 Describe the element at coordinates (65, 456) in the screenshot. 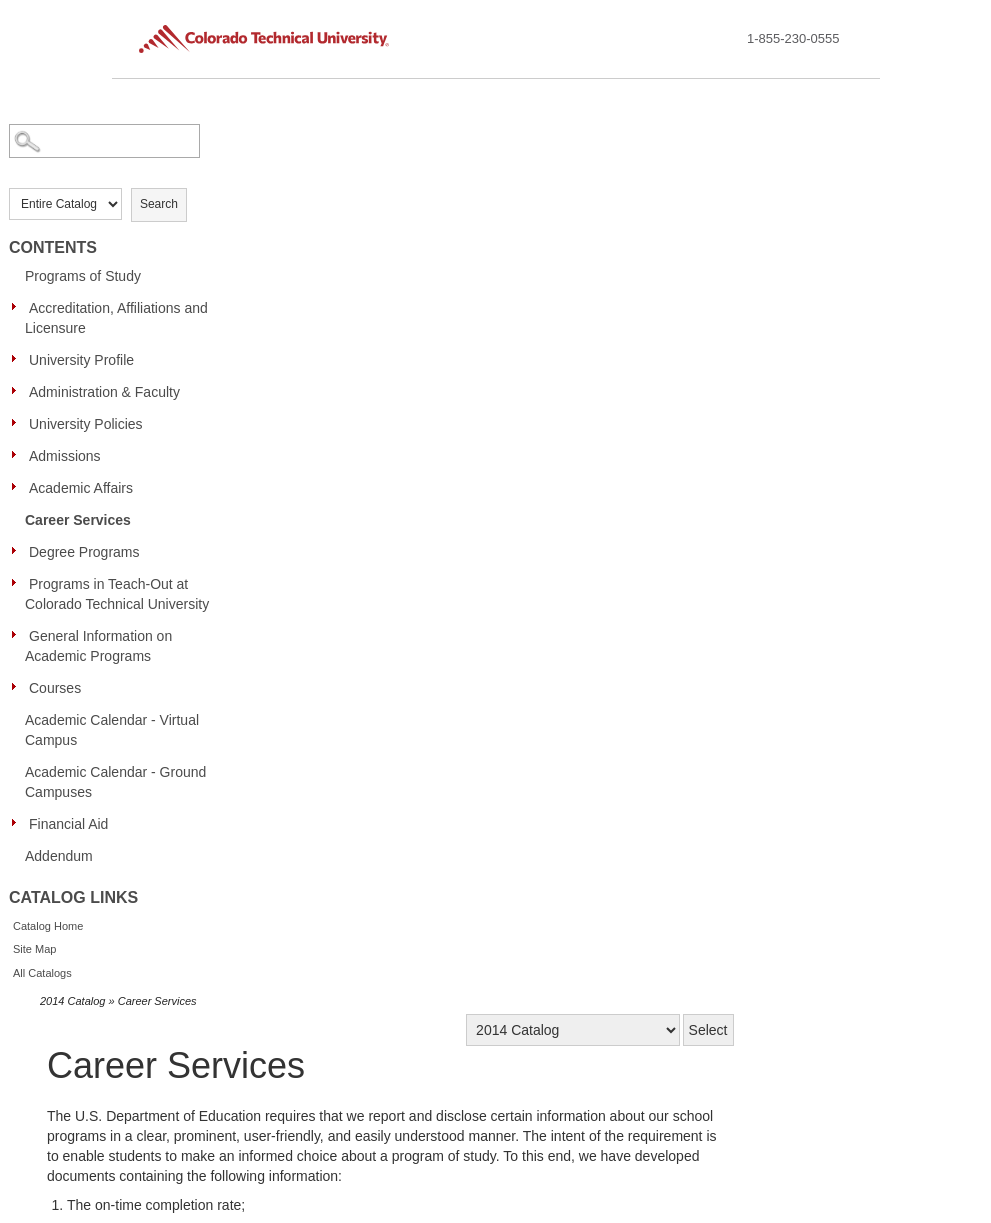

I see `Admissions` at that location.